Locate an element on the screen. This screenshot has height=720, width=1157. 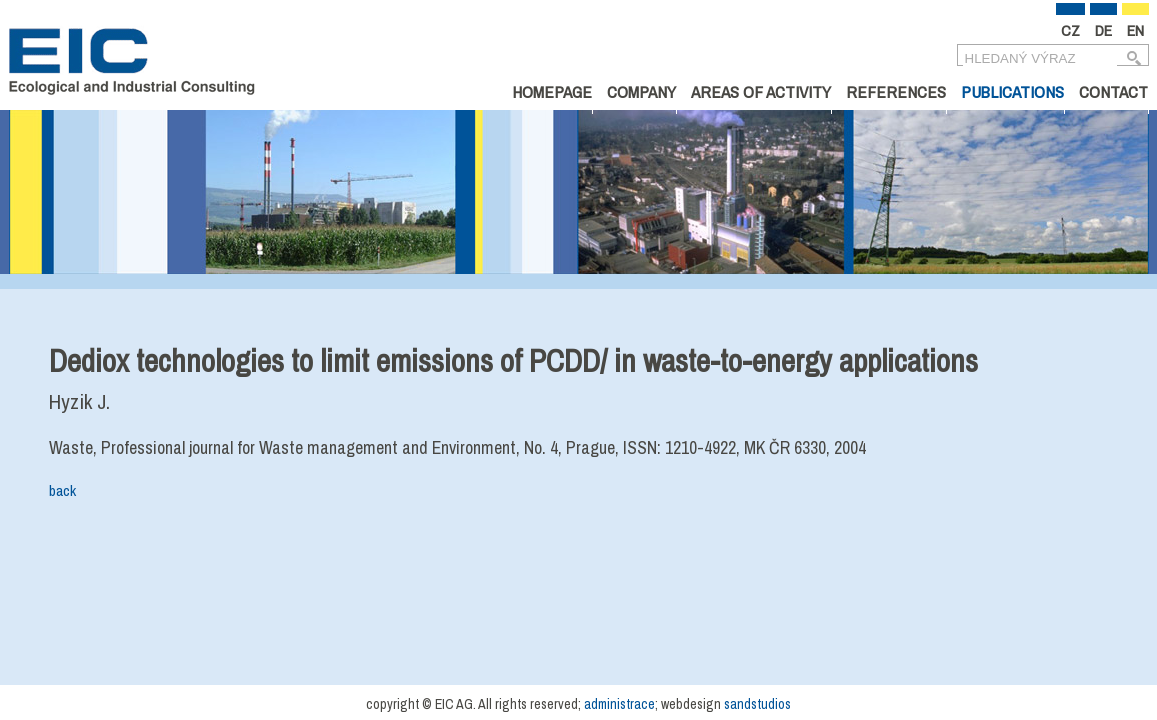
Contact is located at coordinates (1113, 91).